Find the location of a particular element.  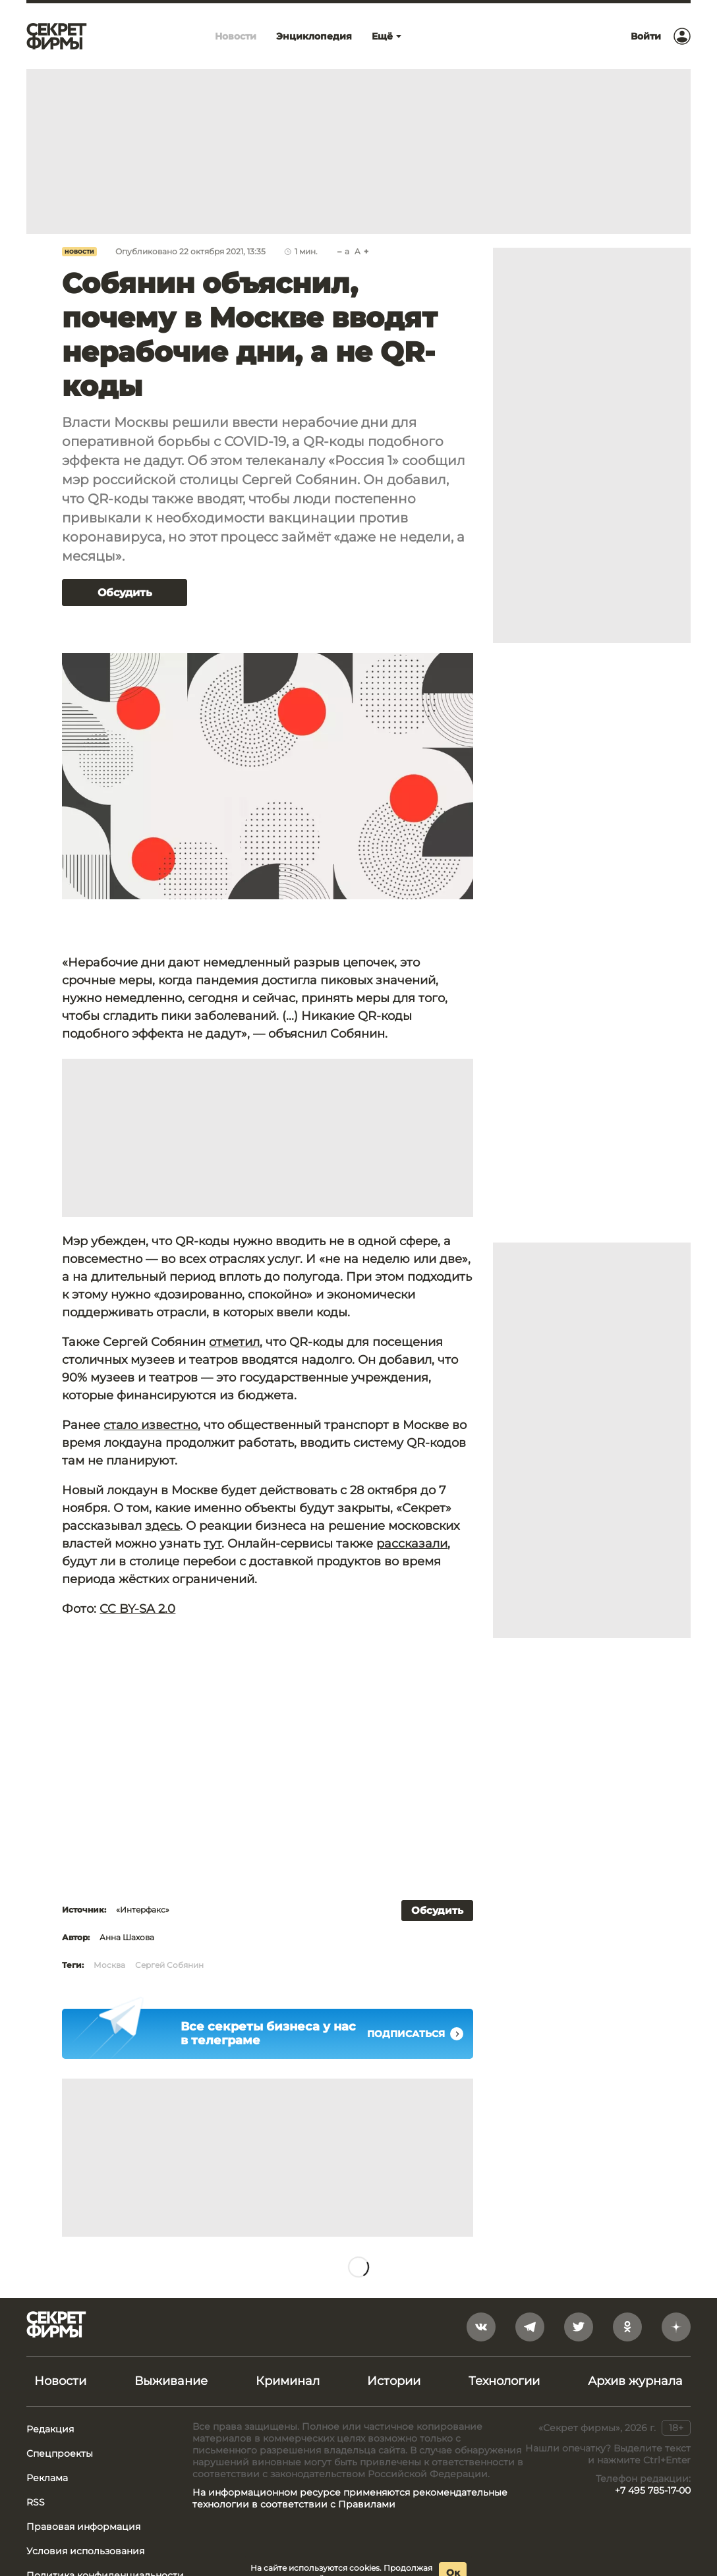

[Лого] is located at coordinates (56, 36).